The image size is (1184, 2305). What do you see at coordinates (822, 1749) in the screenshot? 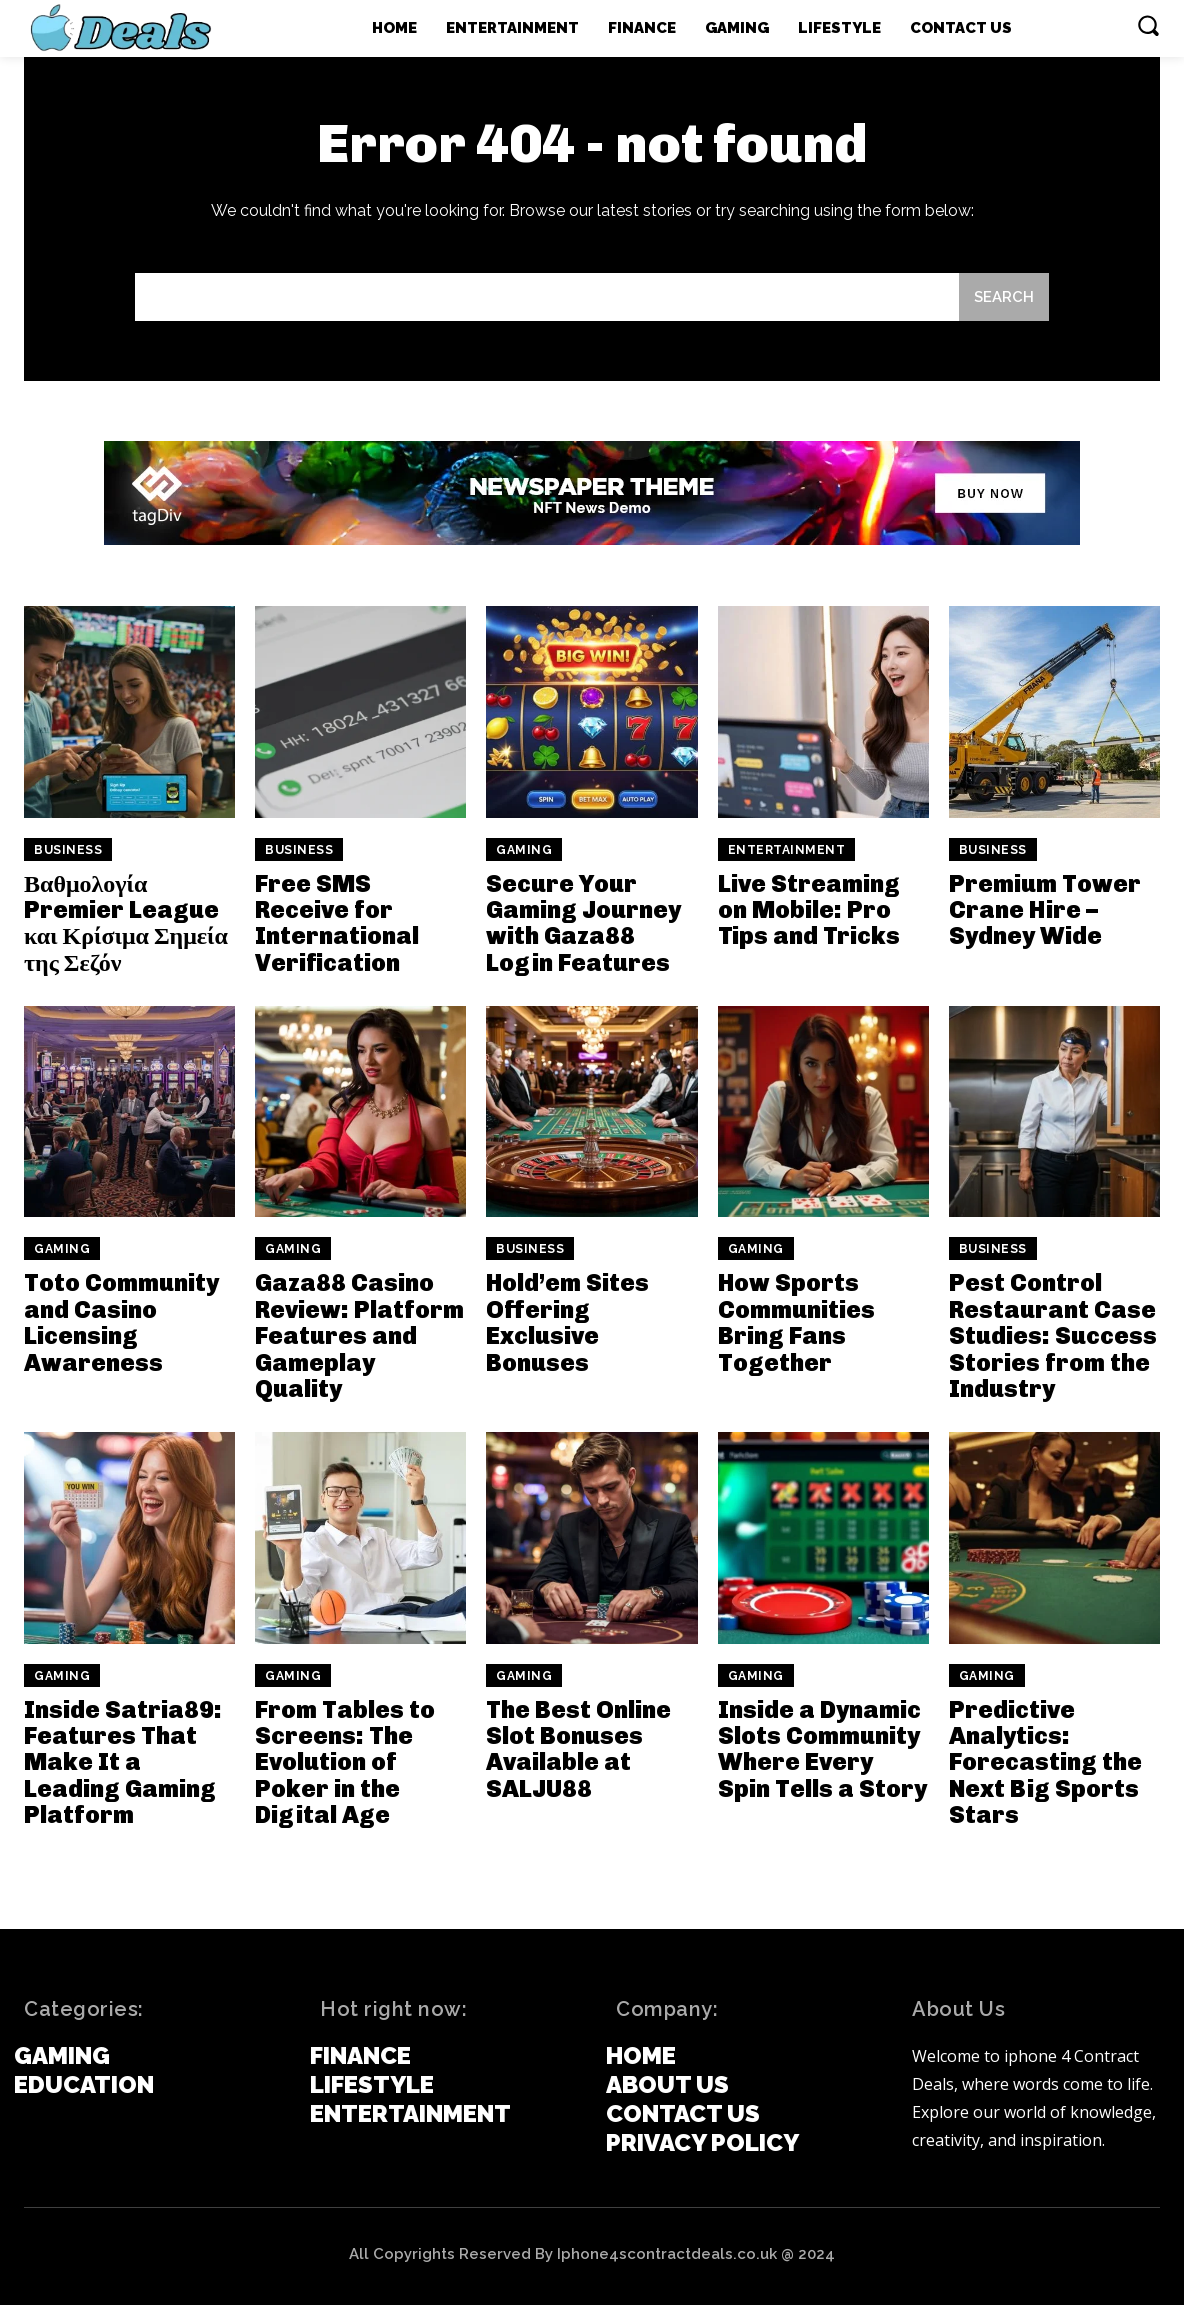
I see `Inside a Dynamic Slots Community Where Every Spin Tells a Story` at bounding box center [822, 1749].